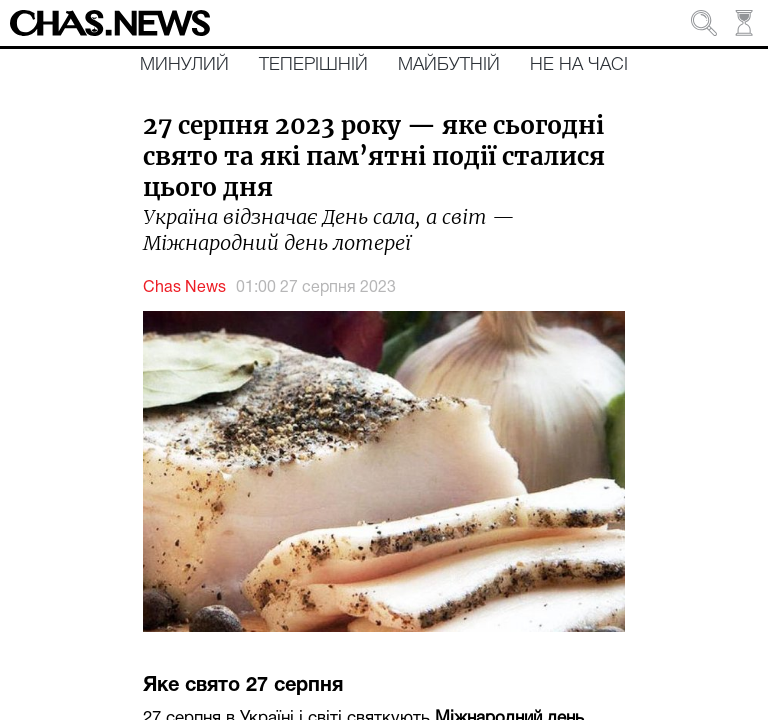 This screenshot has height=720, width=768. What do you see at coordinates (313, 65) in the screenshot?
I see `Теперішній` at bounding box center [313, 65].